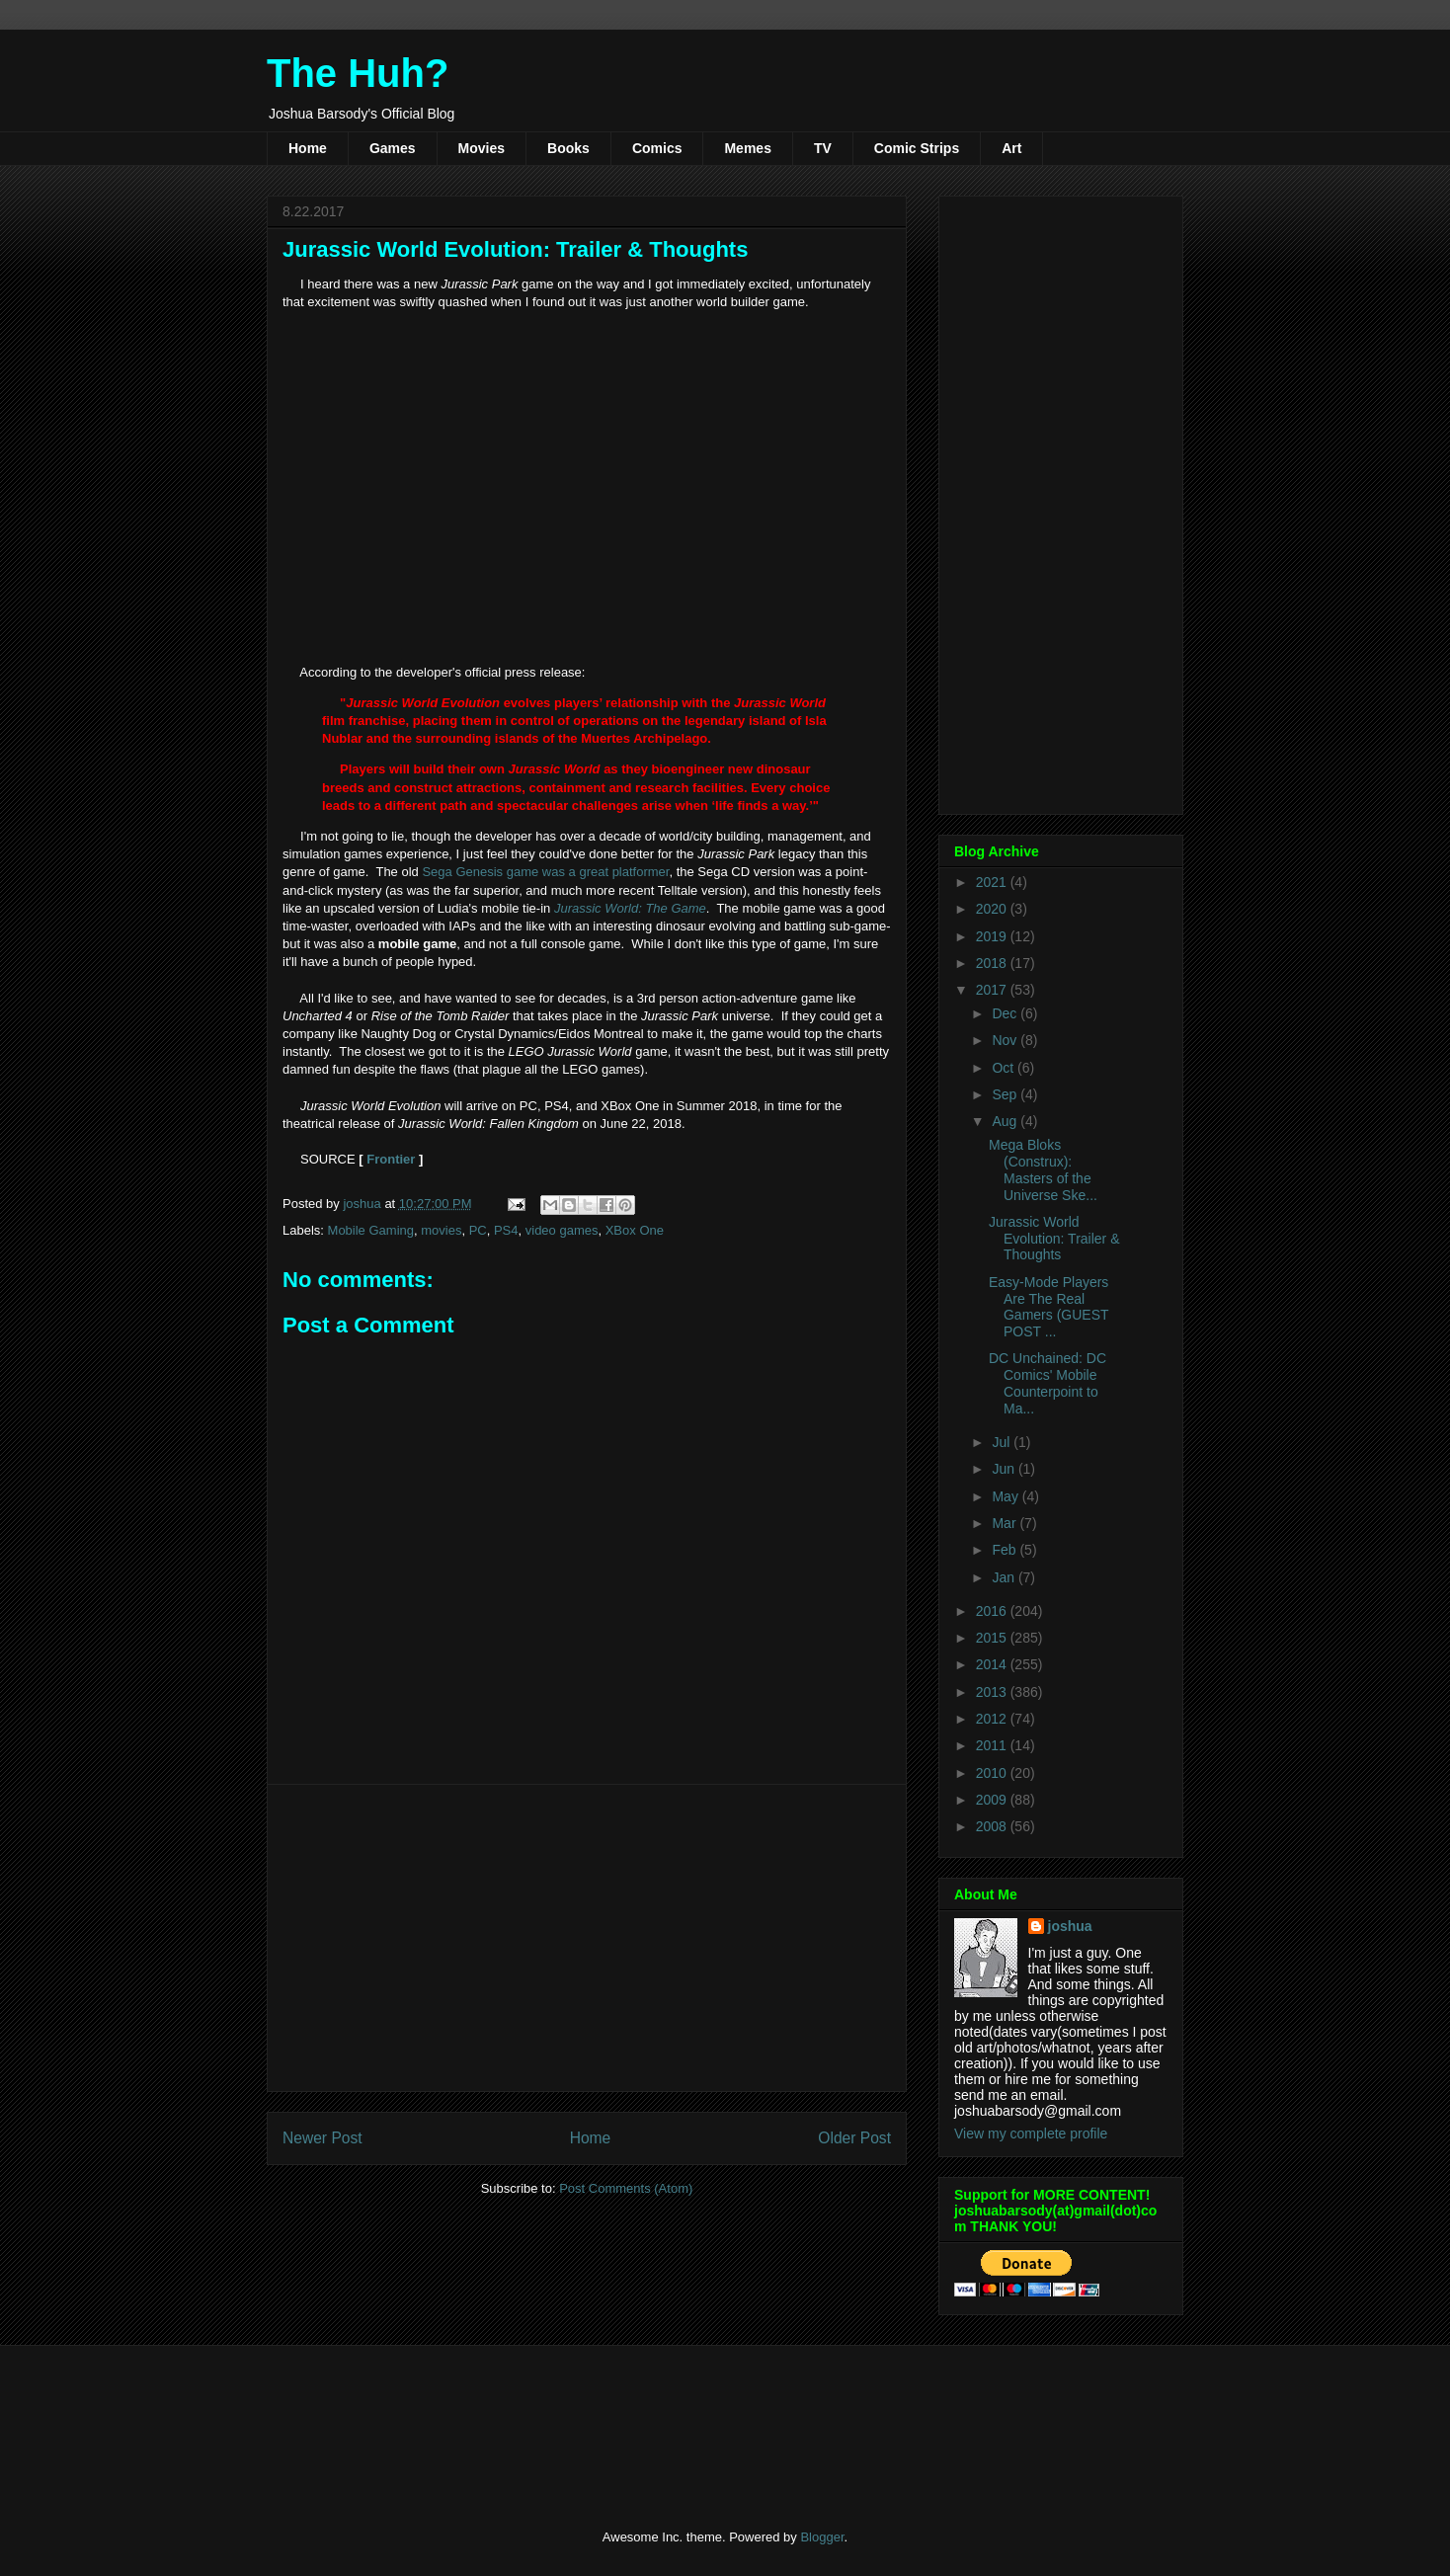 Image resolution: width=1450 pixels, height=2576 pixels. Describe the element at coordinates (1006, 1496) in the screenshot. I see `May` at that location.